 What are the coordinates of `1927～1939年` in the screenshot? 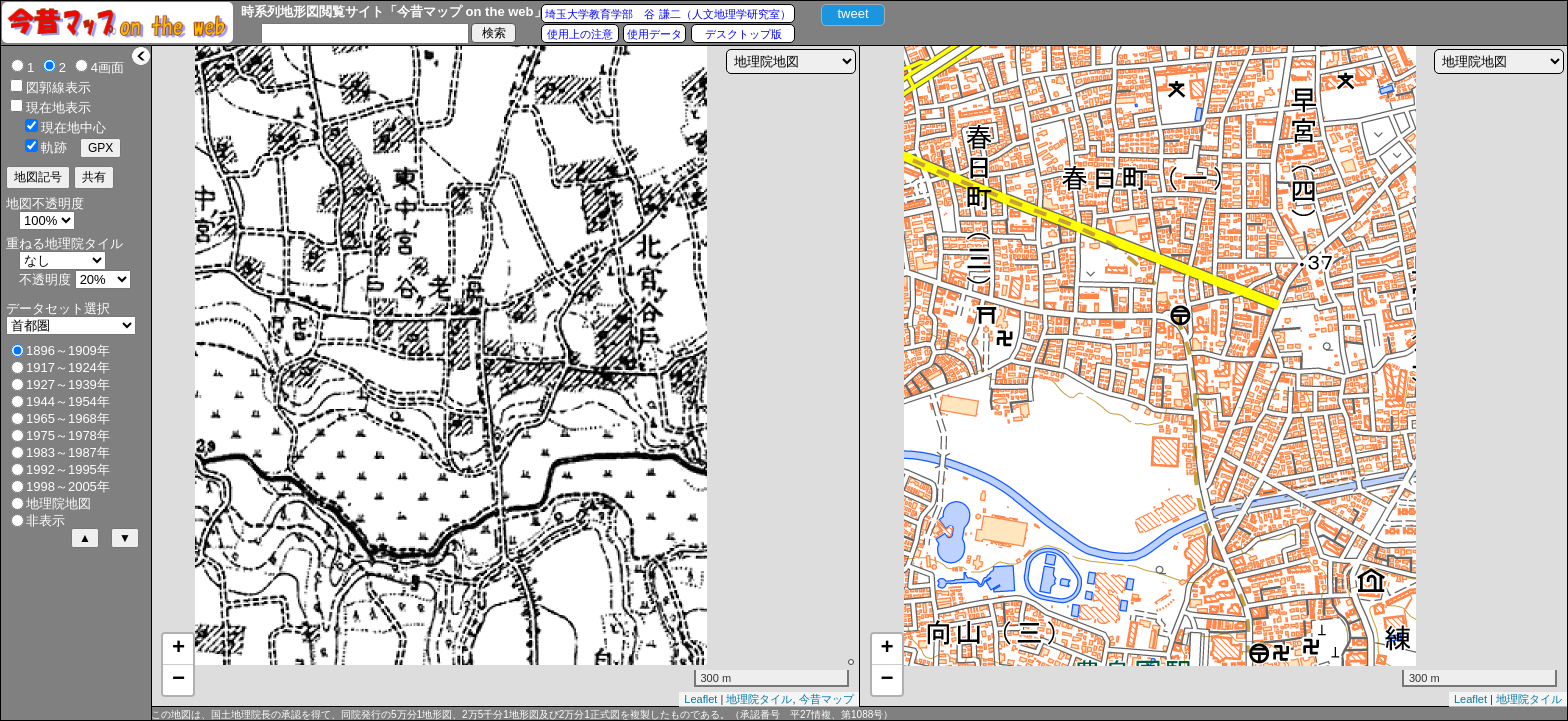 It's located at (68, 384).